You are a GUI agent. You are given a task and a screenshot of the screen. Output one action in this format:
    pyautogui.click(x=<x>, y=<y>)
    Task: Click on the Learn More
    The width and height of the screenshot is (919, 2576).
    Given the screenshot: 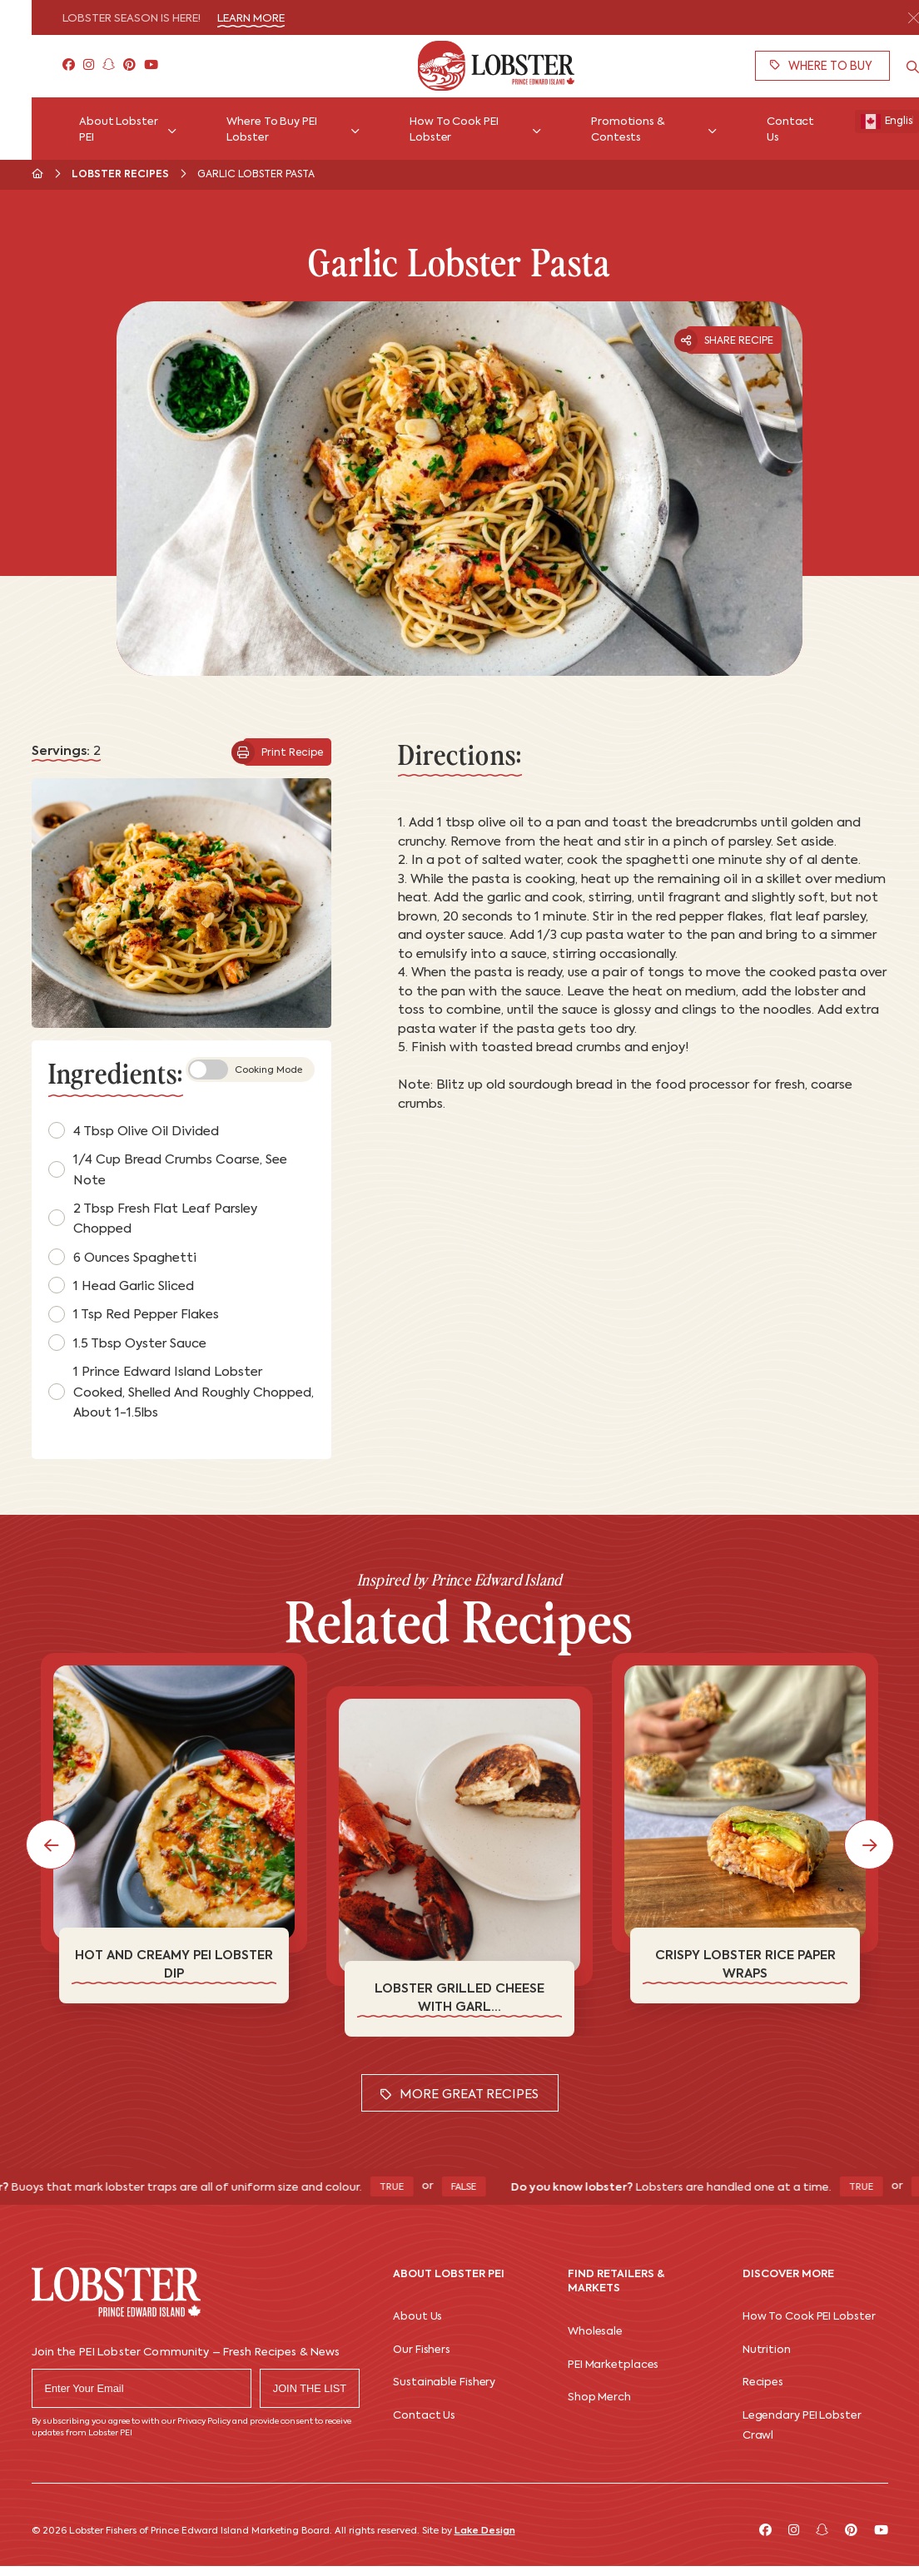 What is the action you would take?
    pyautogui.click(x=251, y=18)
    